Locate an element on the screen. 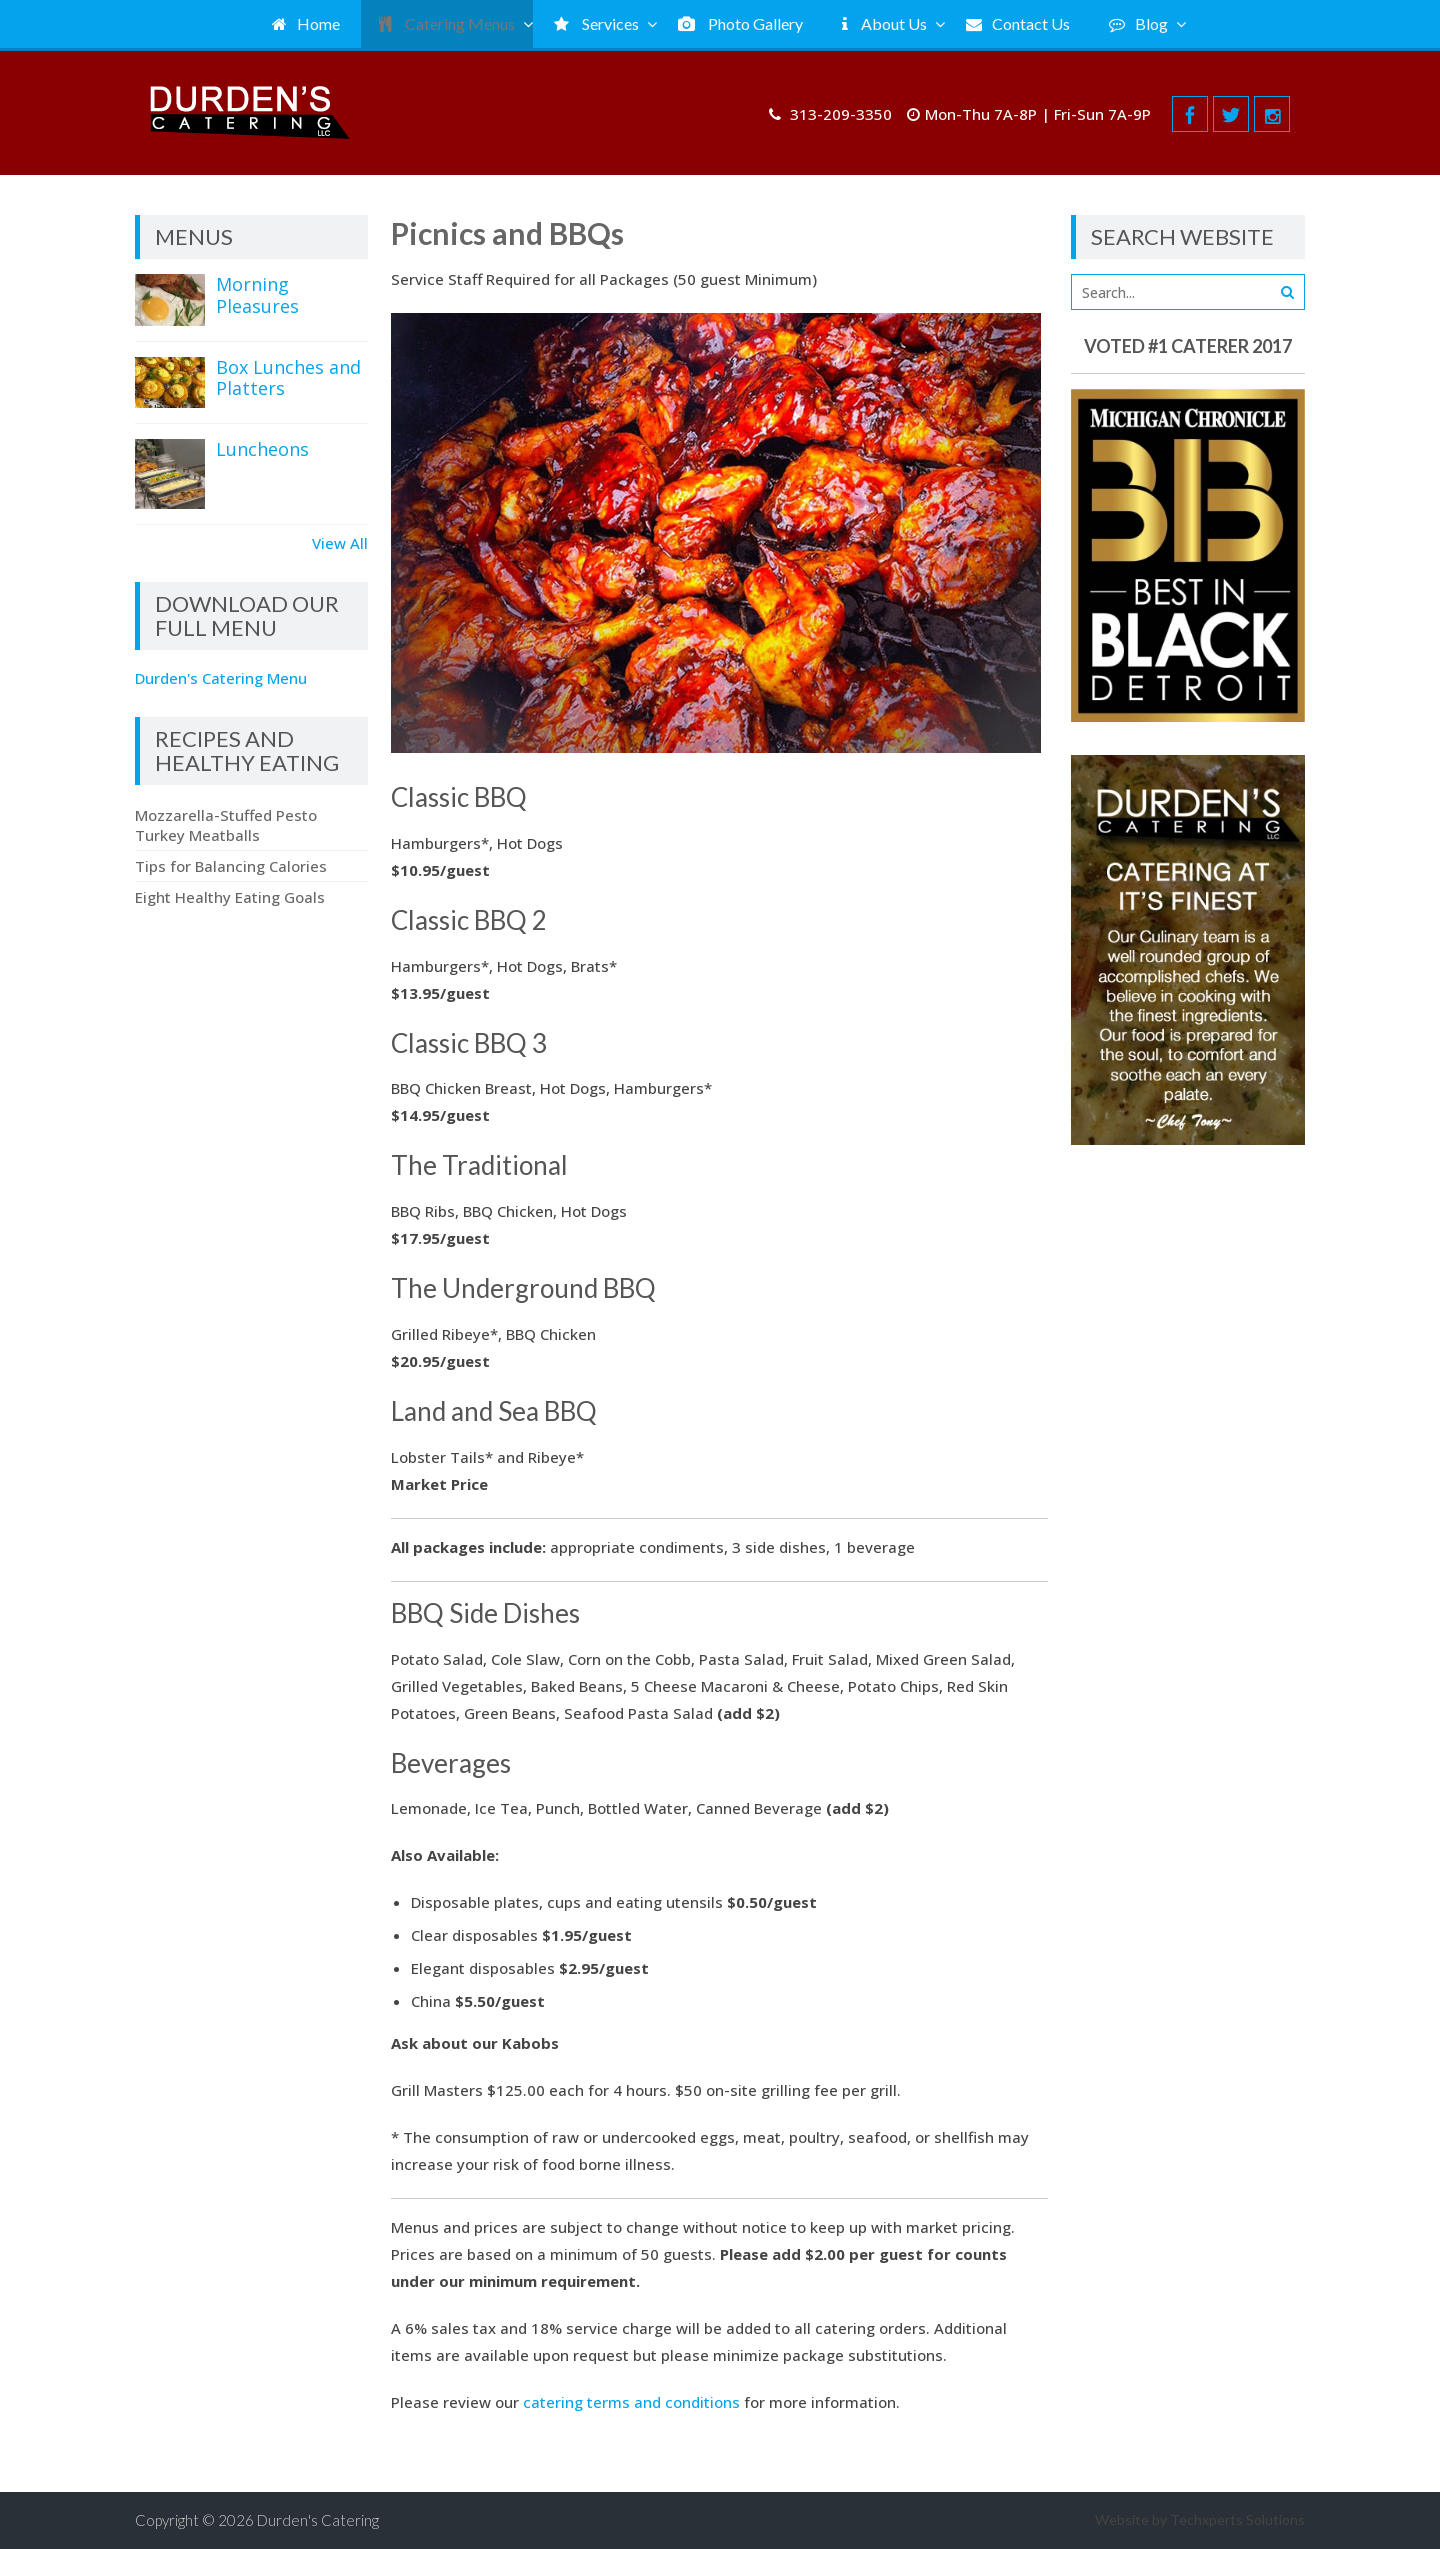  Mozzarella-Stuffed Pesto Turkey Meatballs is located at coordinates (226, 825).